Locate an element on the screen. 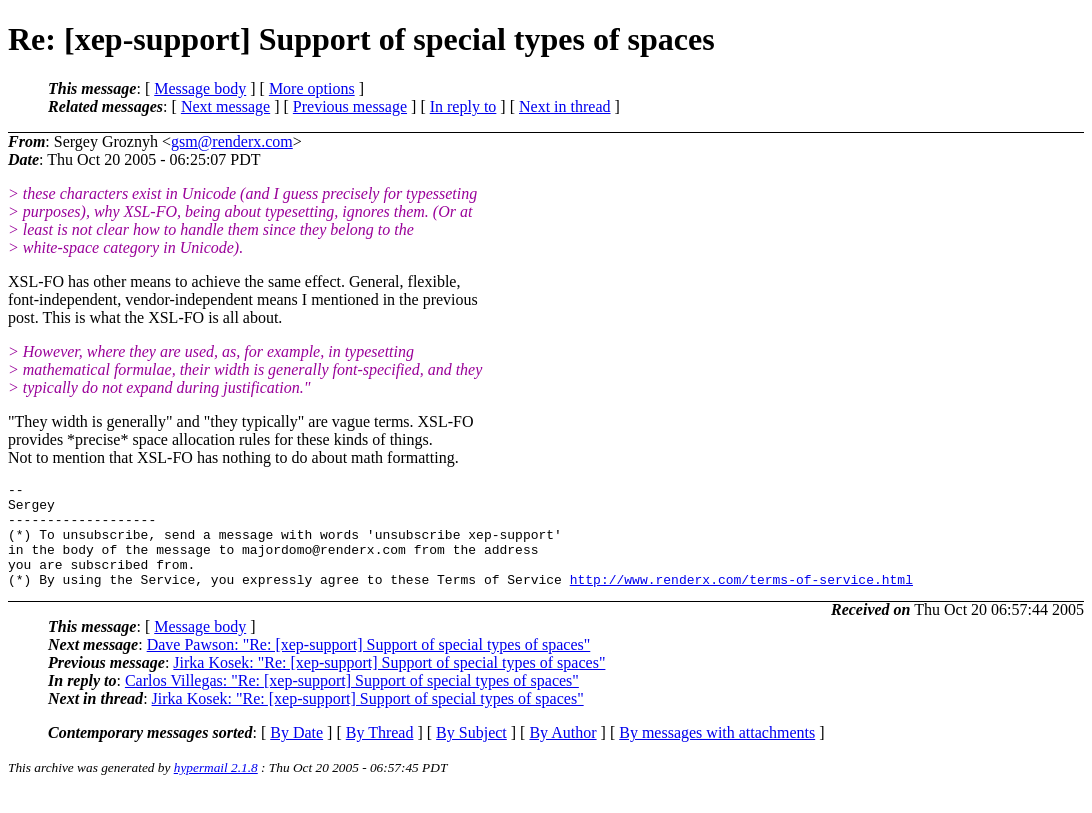 The height and width of the screenshot is (813, 1092). hypermail 2.1.8 is located at coordinates (216, 788).